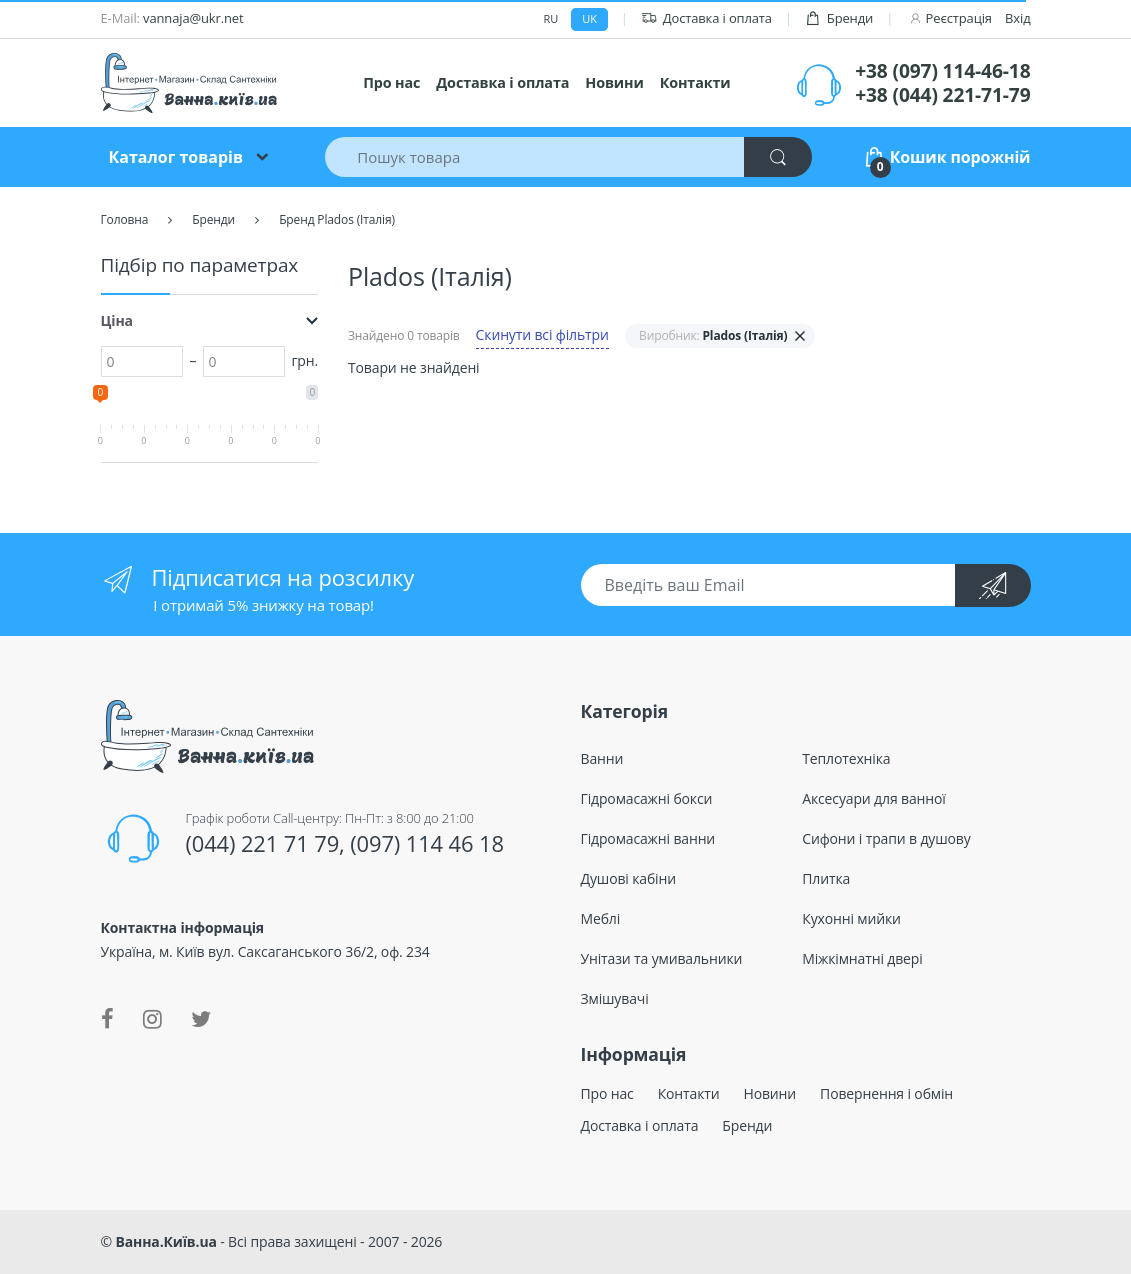  I want to click on +38 (097) 114-46-18, so click(942, 71).